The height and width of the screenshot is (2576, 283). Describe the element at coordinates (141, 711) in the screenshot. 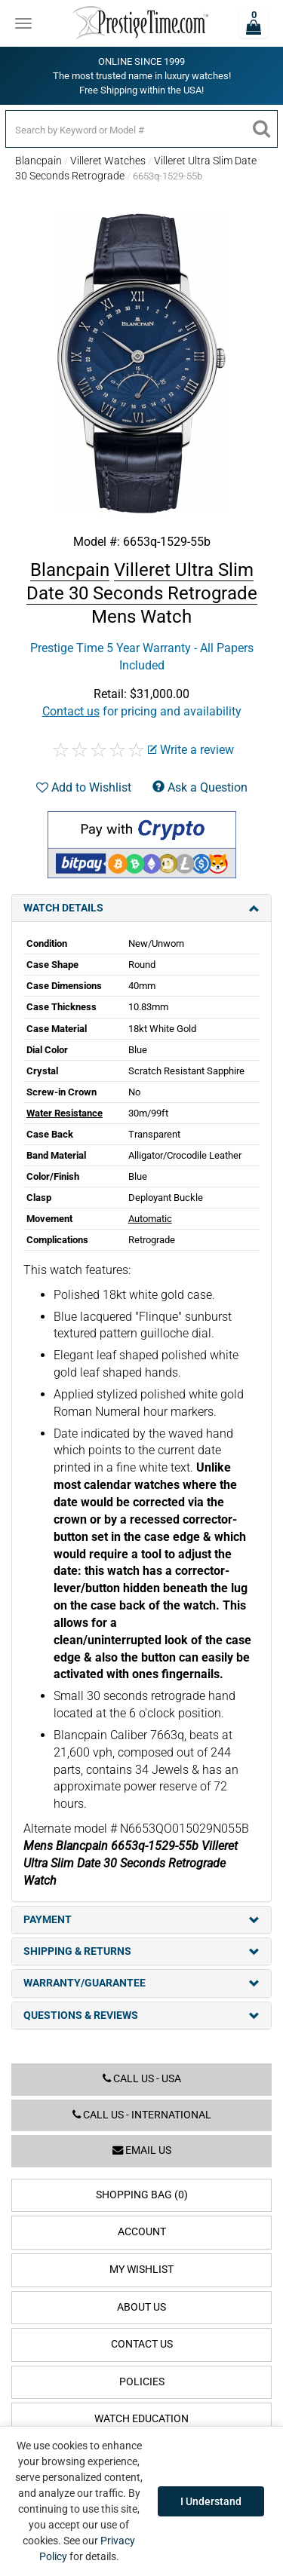

I see `for pricing and availability [button]` at that location.